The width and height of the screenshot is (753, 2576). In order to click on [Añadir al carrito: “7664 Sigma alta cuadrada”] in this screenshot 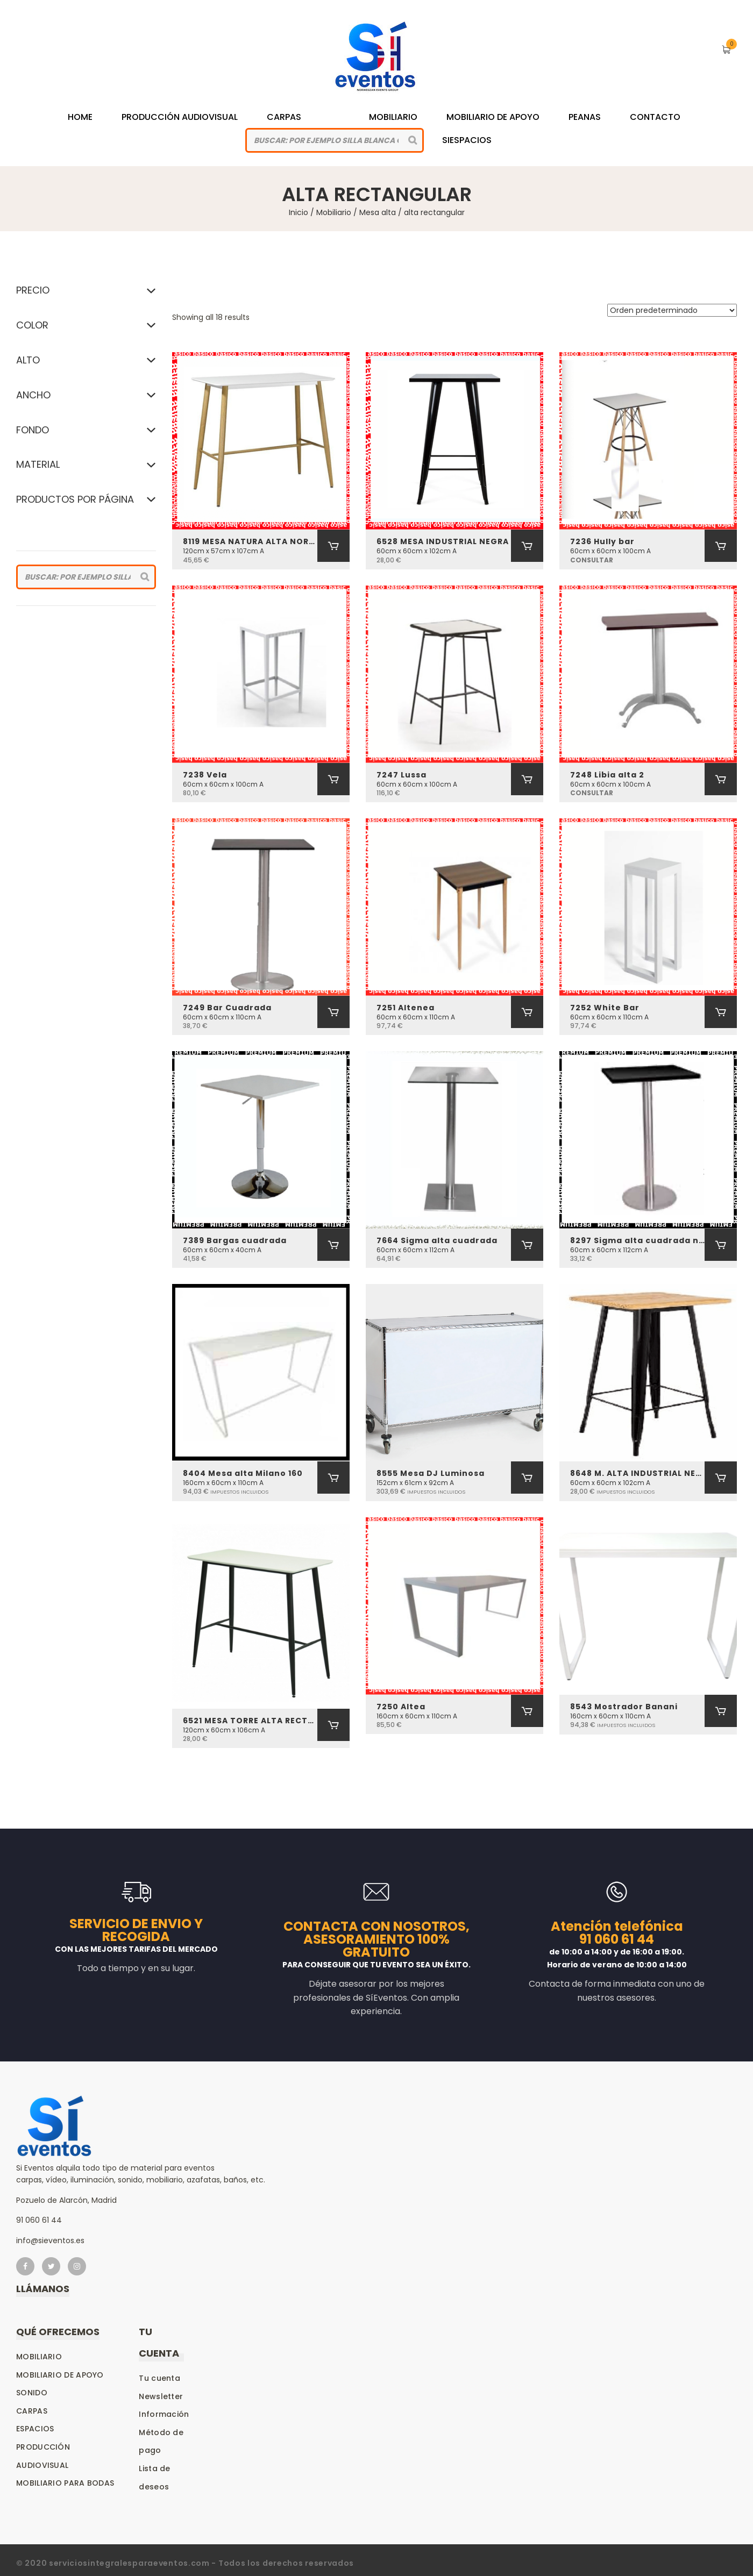, I will do `click(527, 1245)`.